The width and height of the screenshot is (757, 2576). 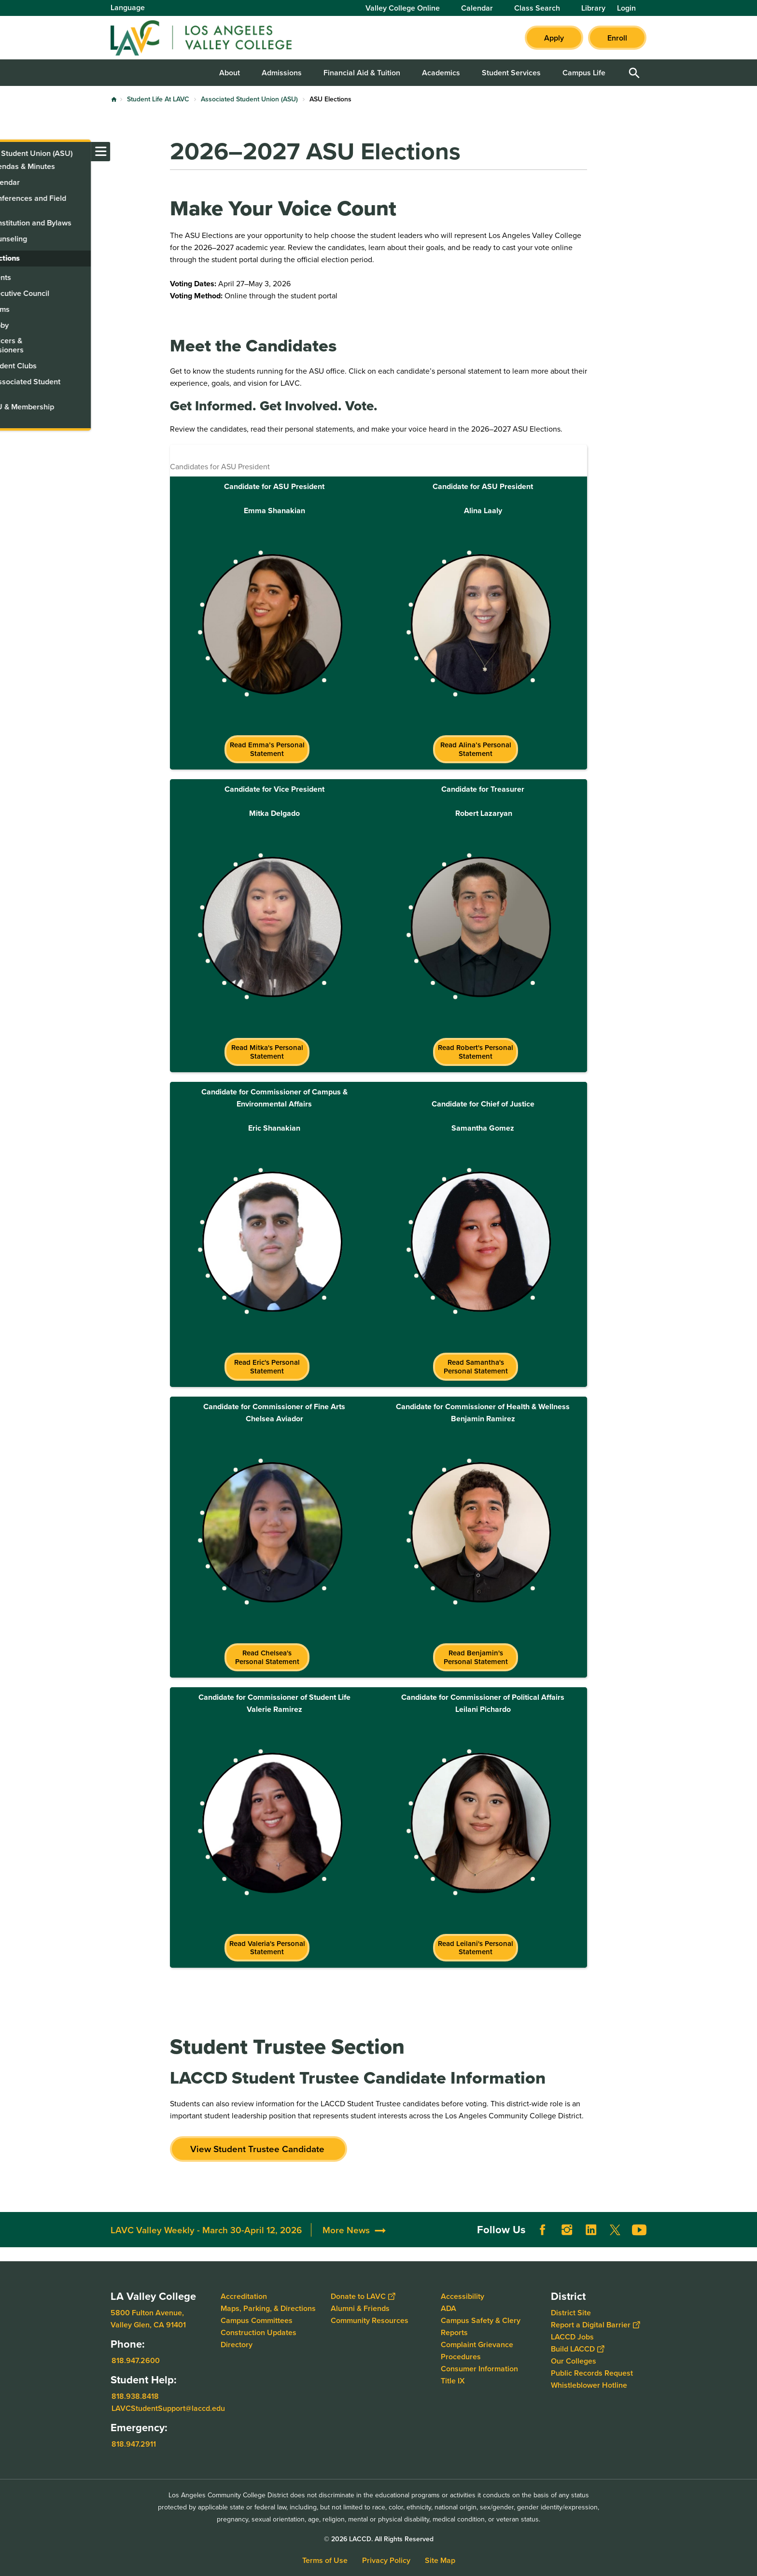 What do you see at coordinates (267, 1366) in the screenshot?
I see `Read Eric's Personal Statement` at bounding box center [267, 1366].